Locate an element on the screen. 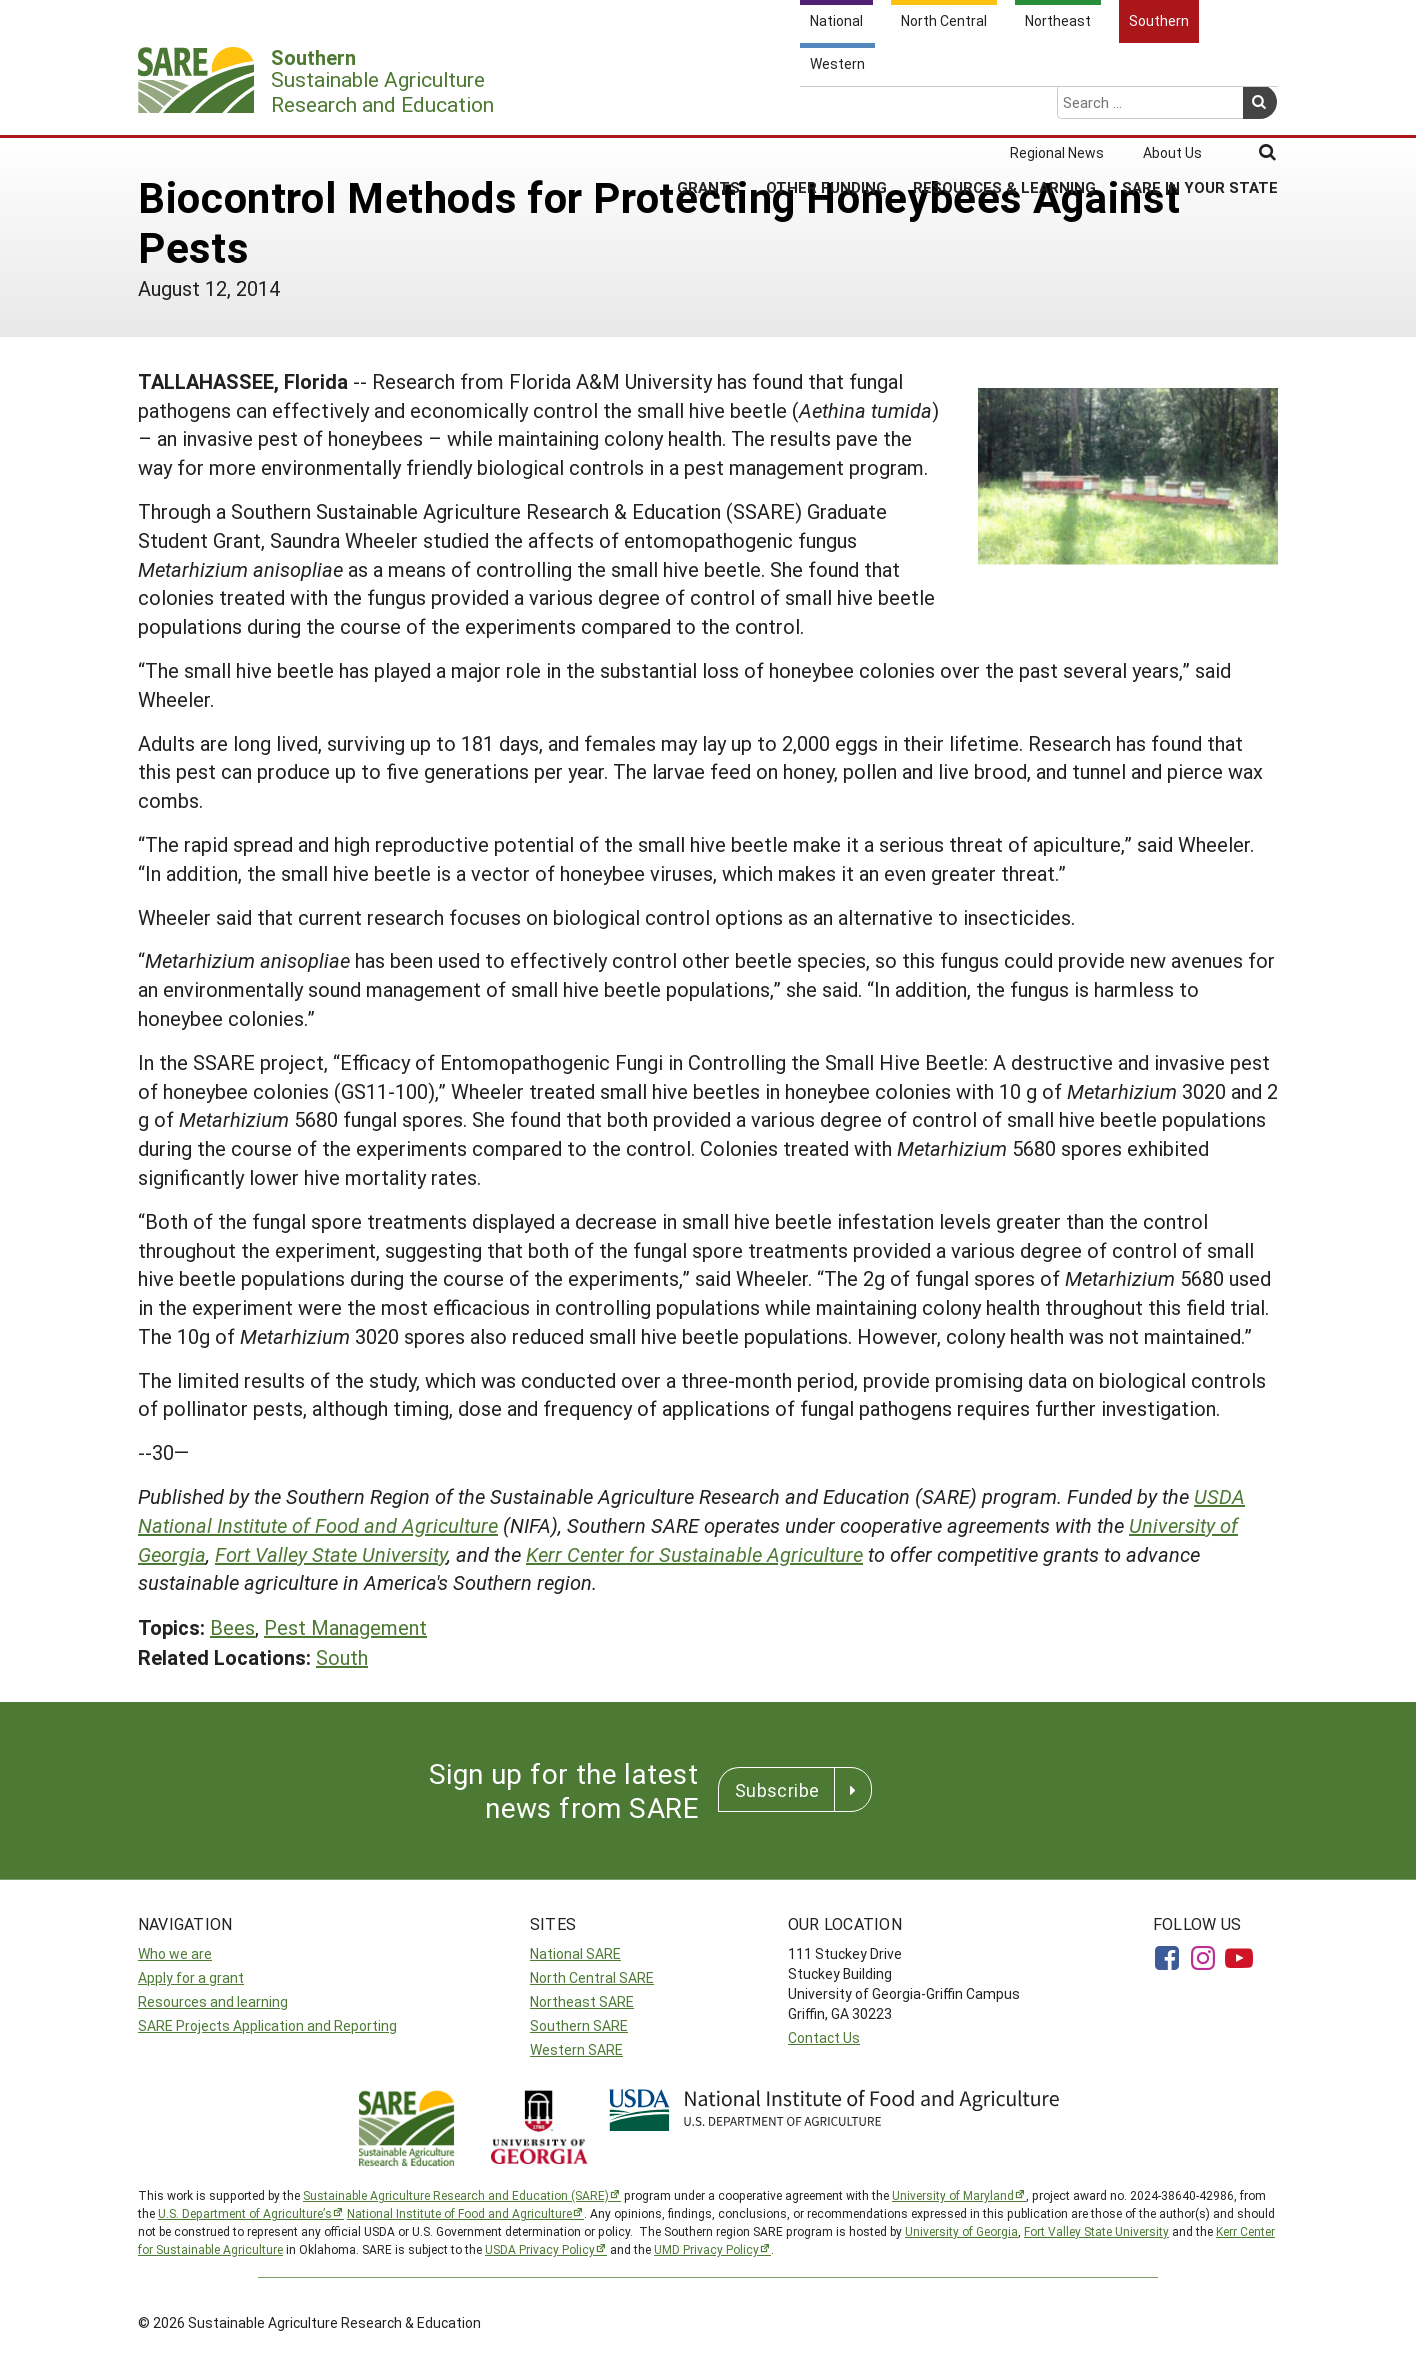 The image size is (1416, 2359). Bees [button] is located at coordinates (232, 1627).